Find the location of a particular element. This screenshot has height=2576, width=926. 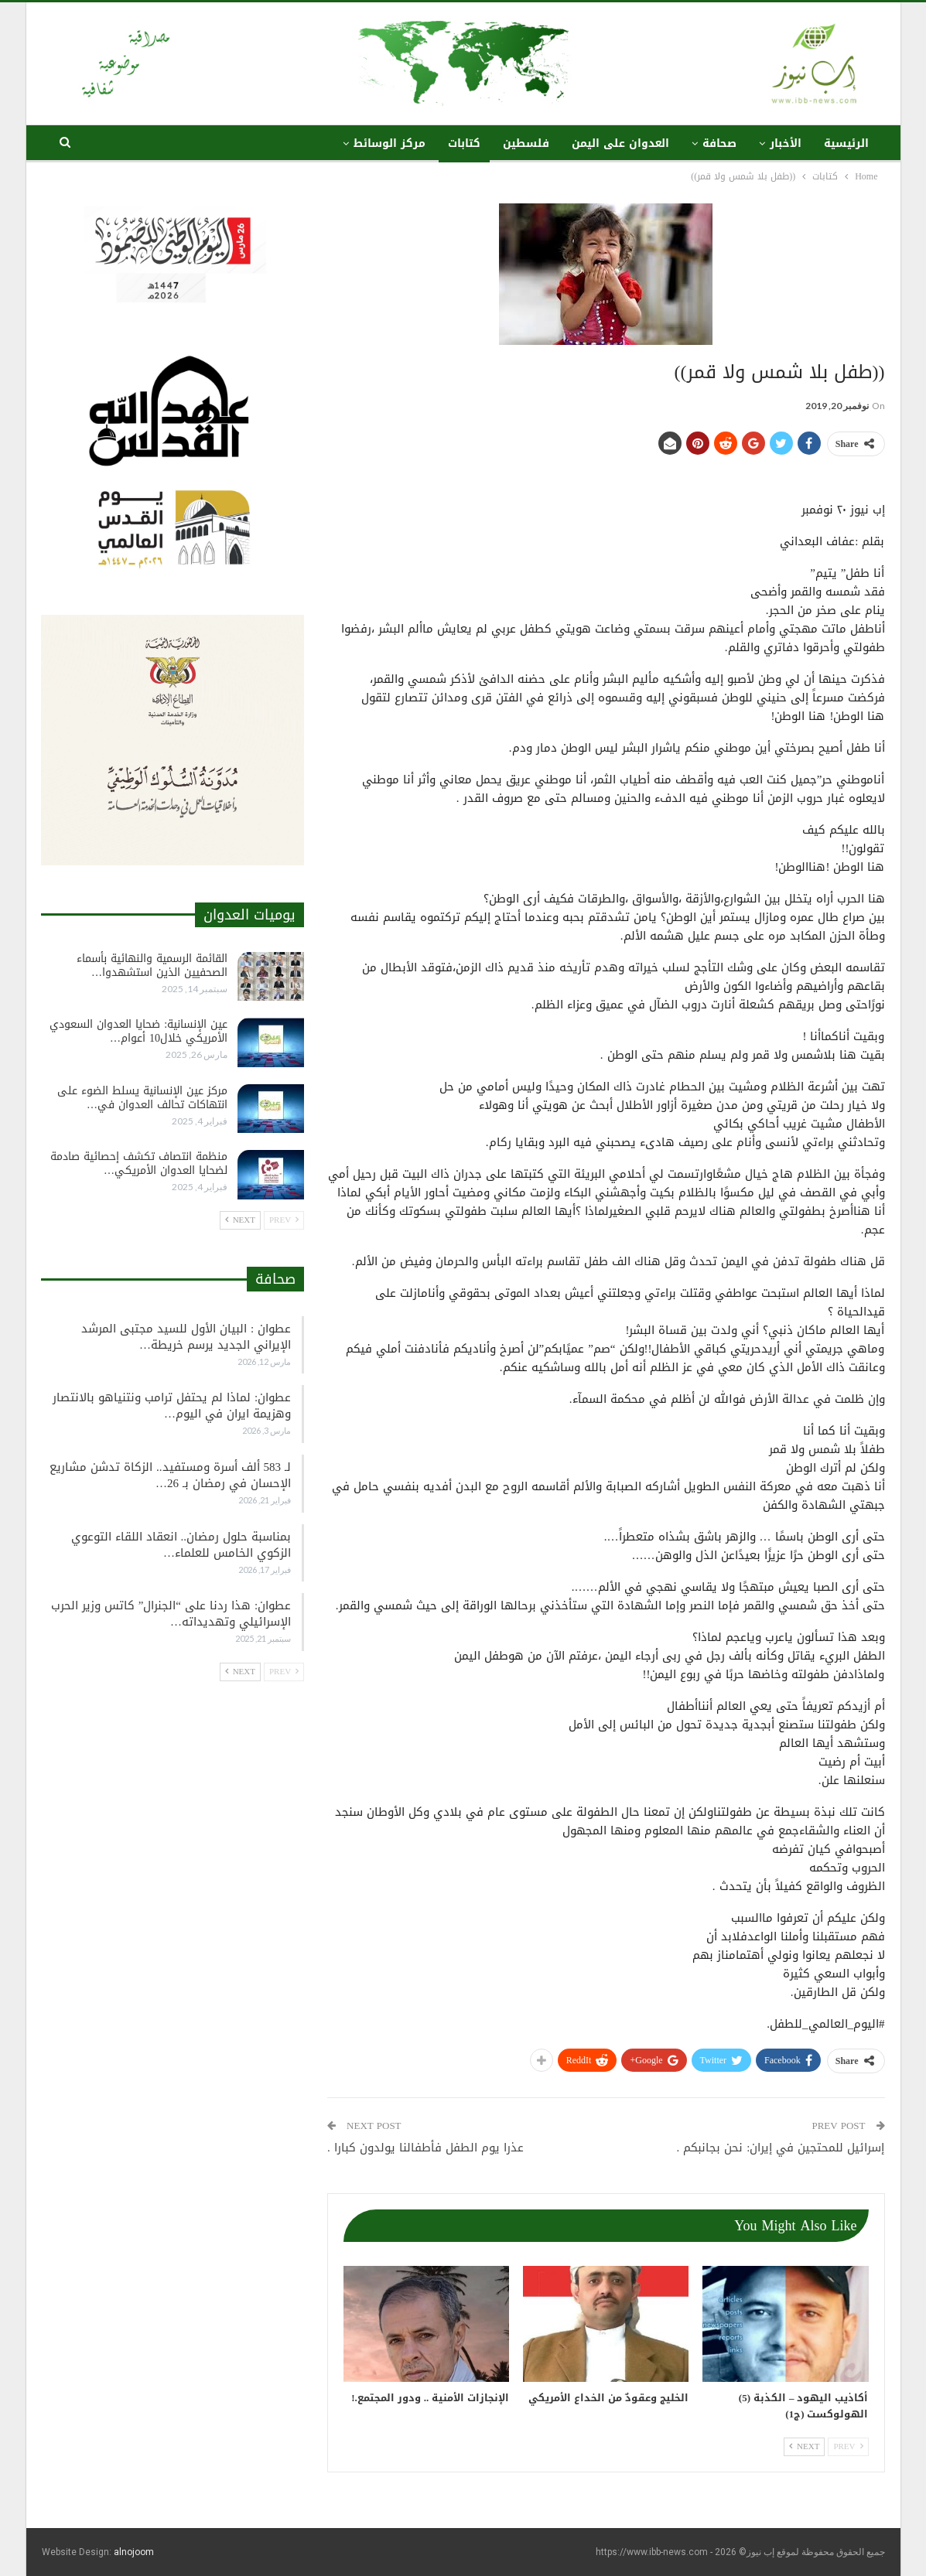

العدوان على اليمن is located at coordinates (620, 143).